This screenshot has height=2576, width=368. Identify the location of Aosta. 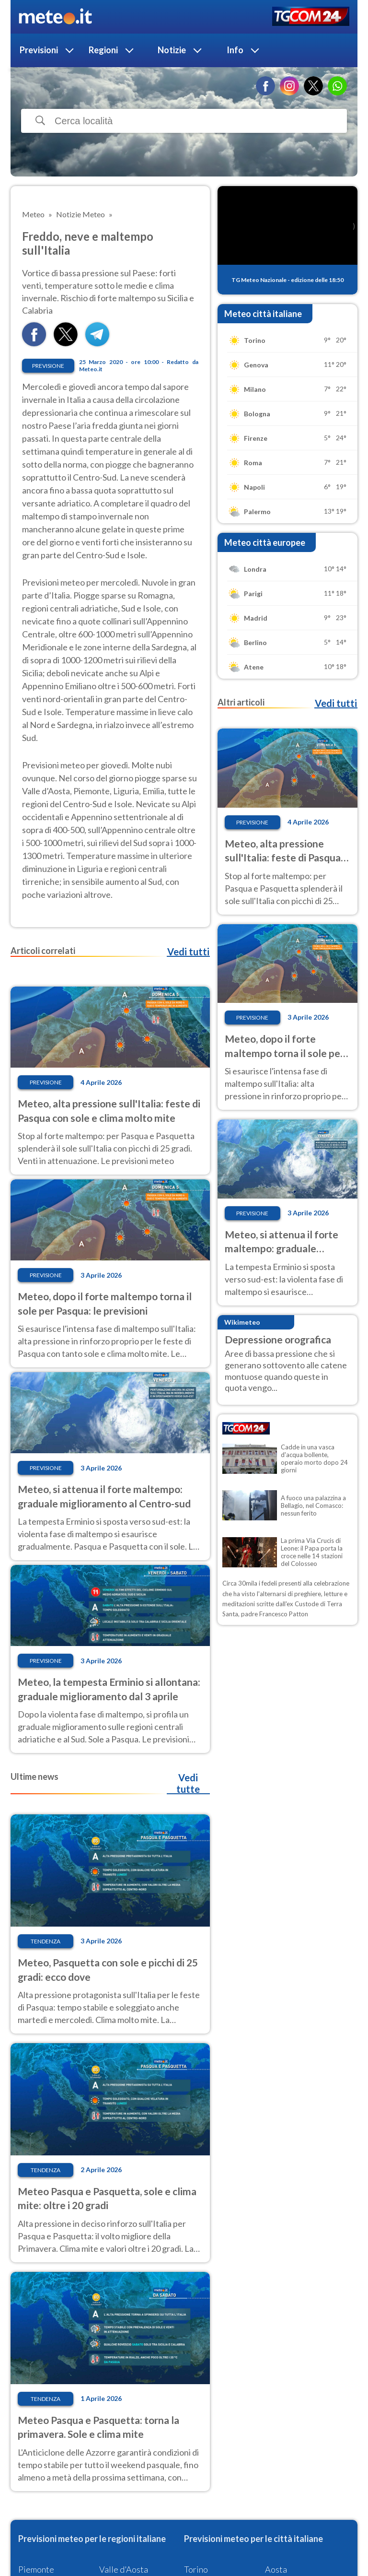
(276, 2569).